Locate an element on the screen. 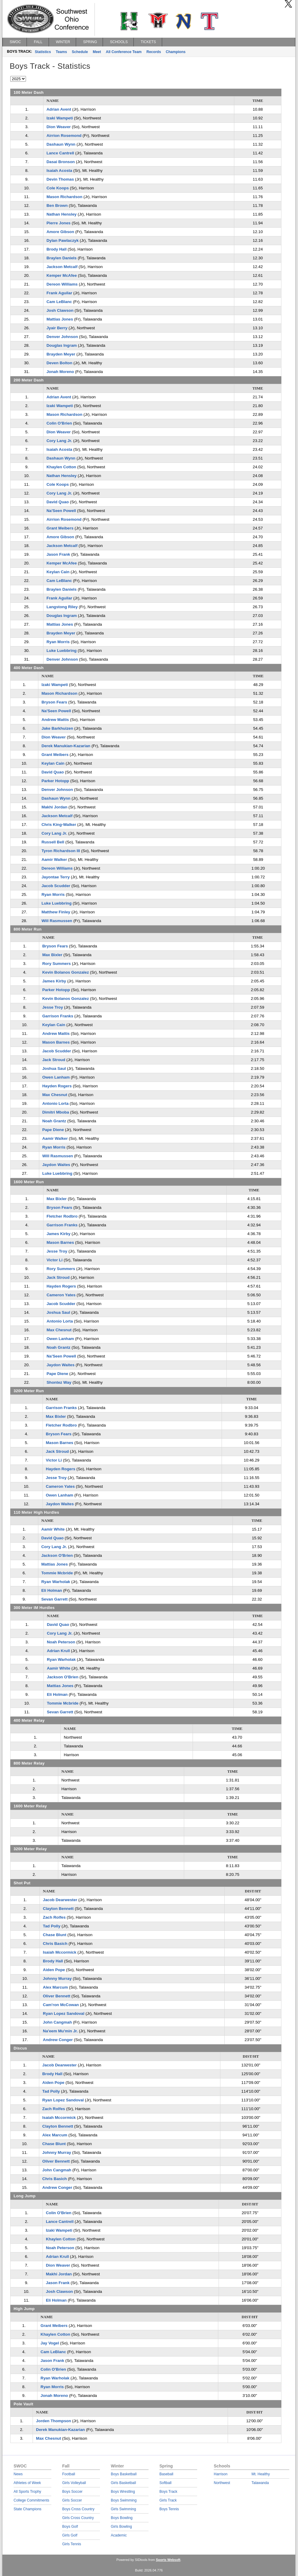 The width and height of the screenshot is (298, 2576). Denver Johnson is located at coordinates (62, 336).